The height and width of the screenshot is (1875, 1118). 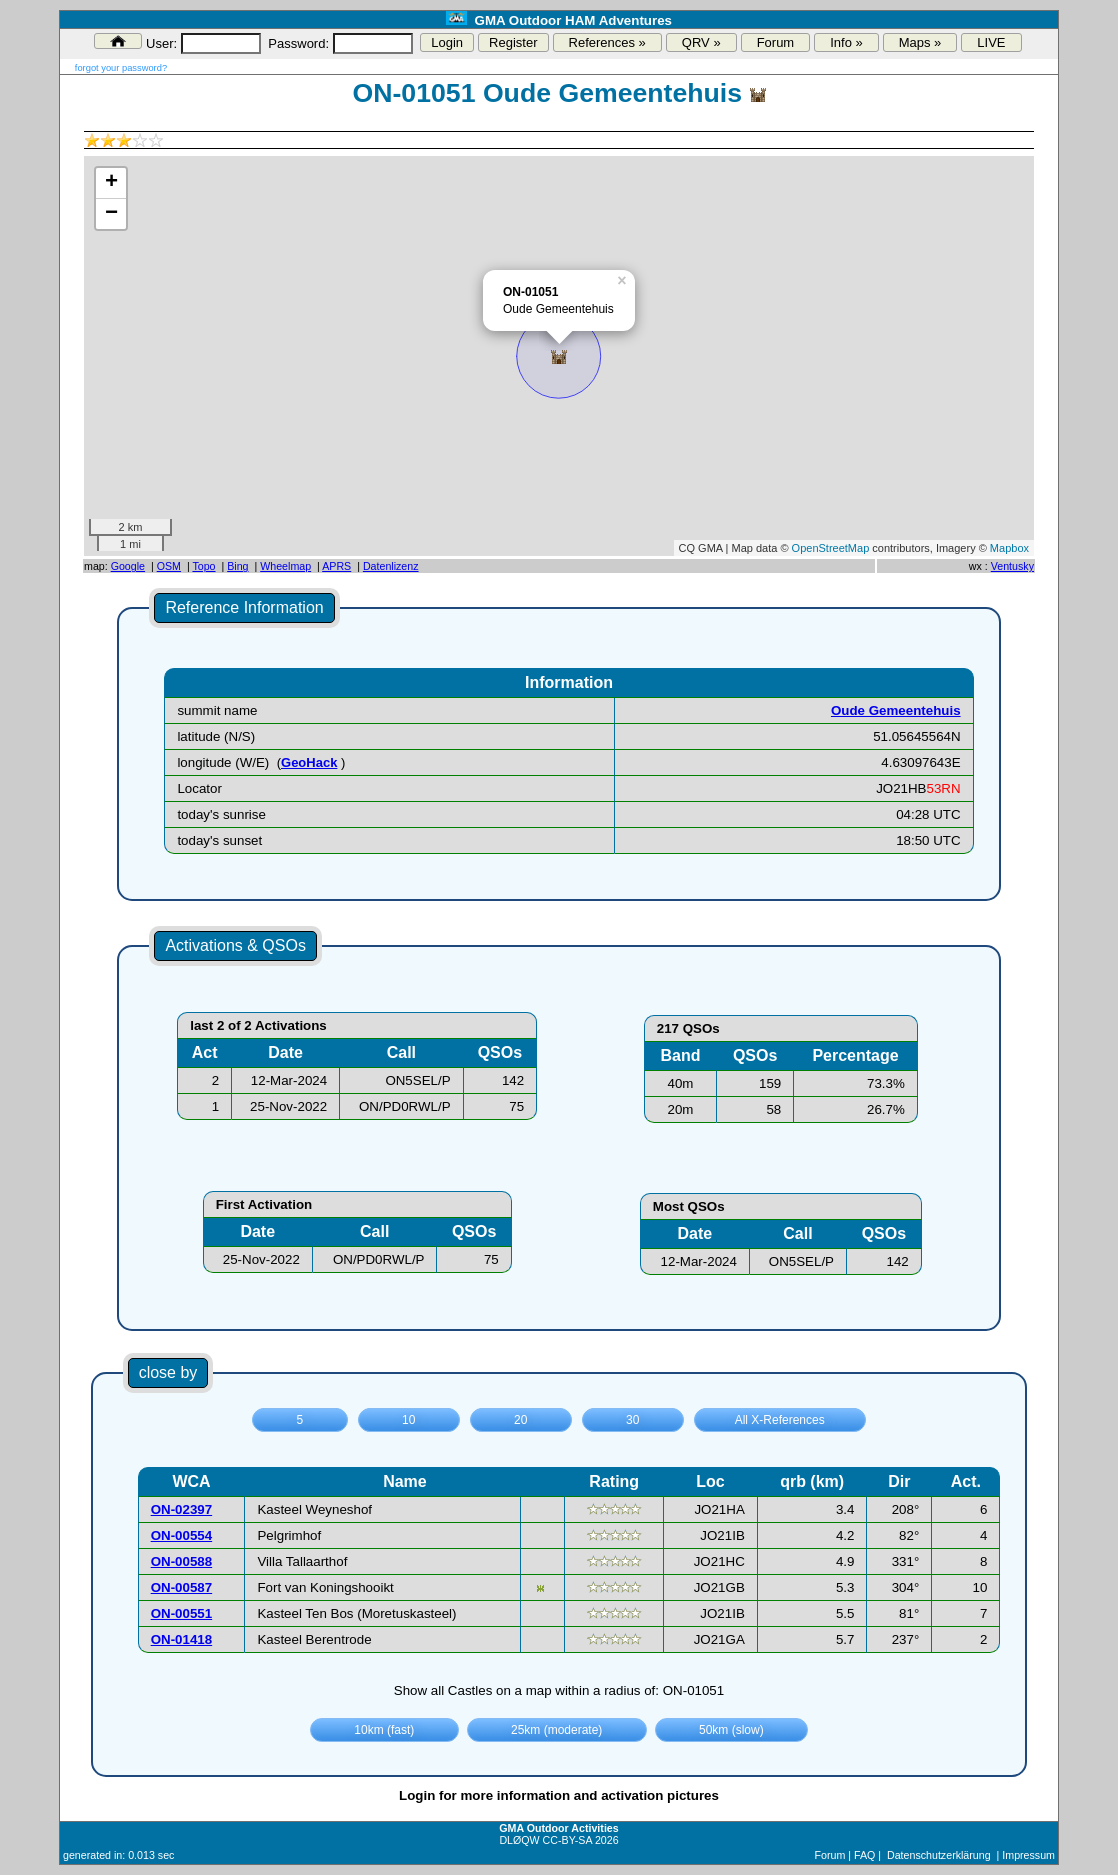 I want to click on Maps », so click(x=920, y=42).